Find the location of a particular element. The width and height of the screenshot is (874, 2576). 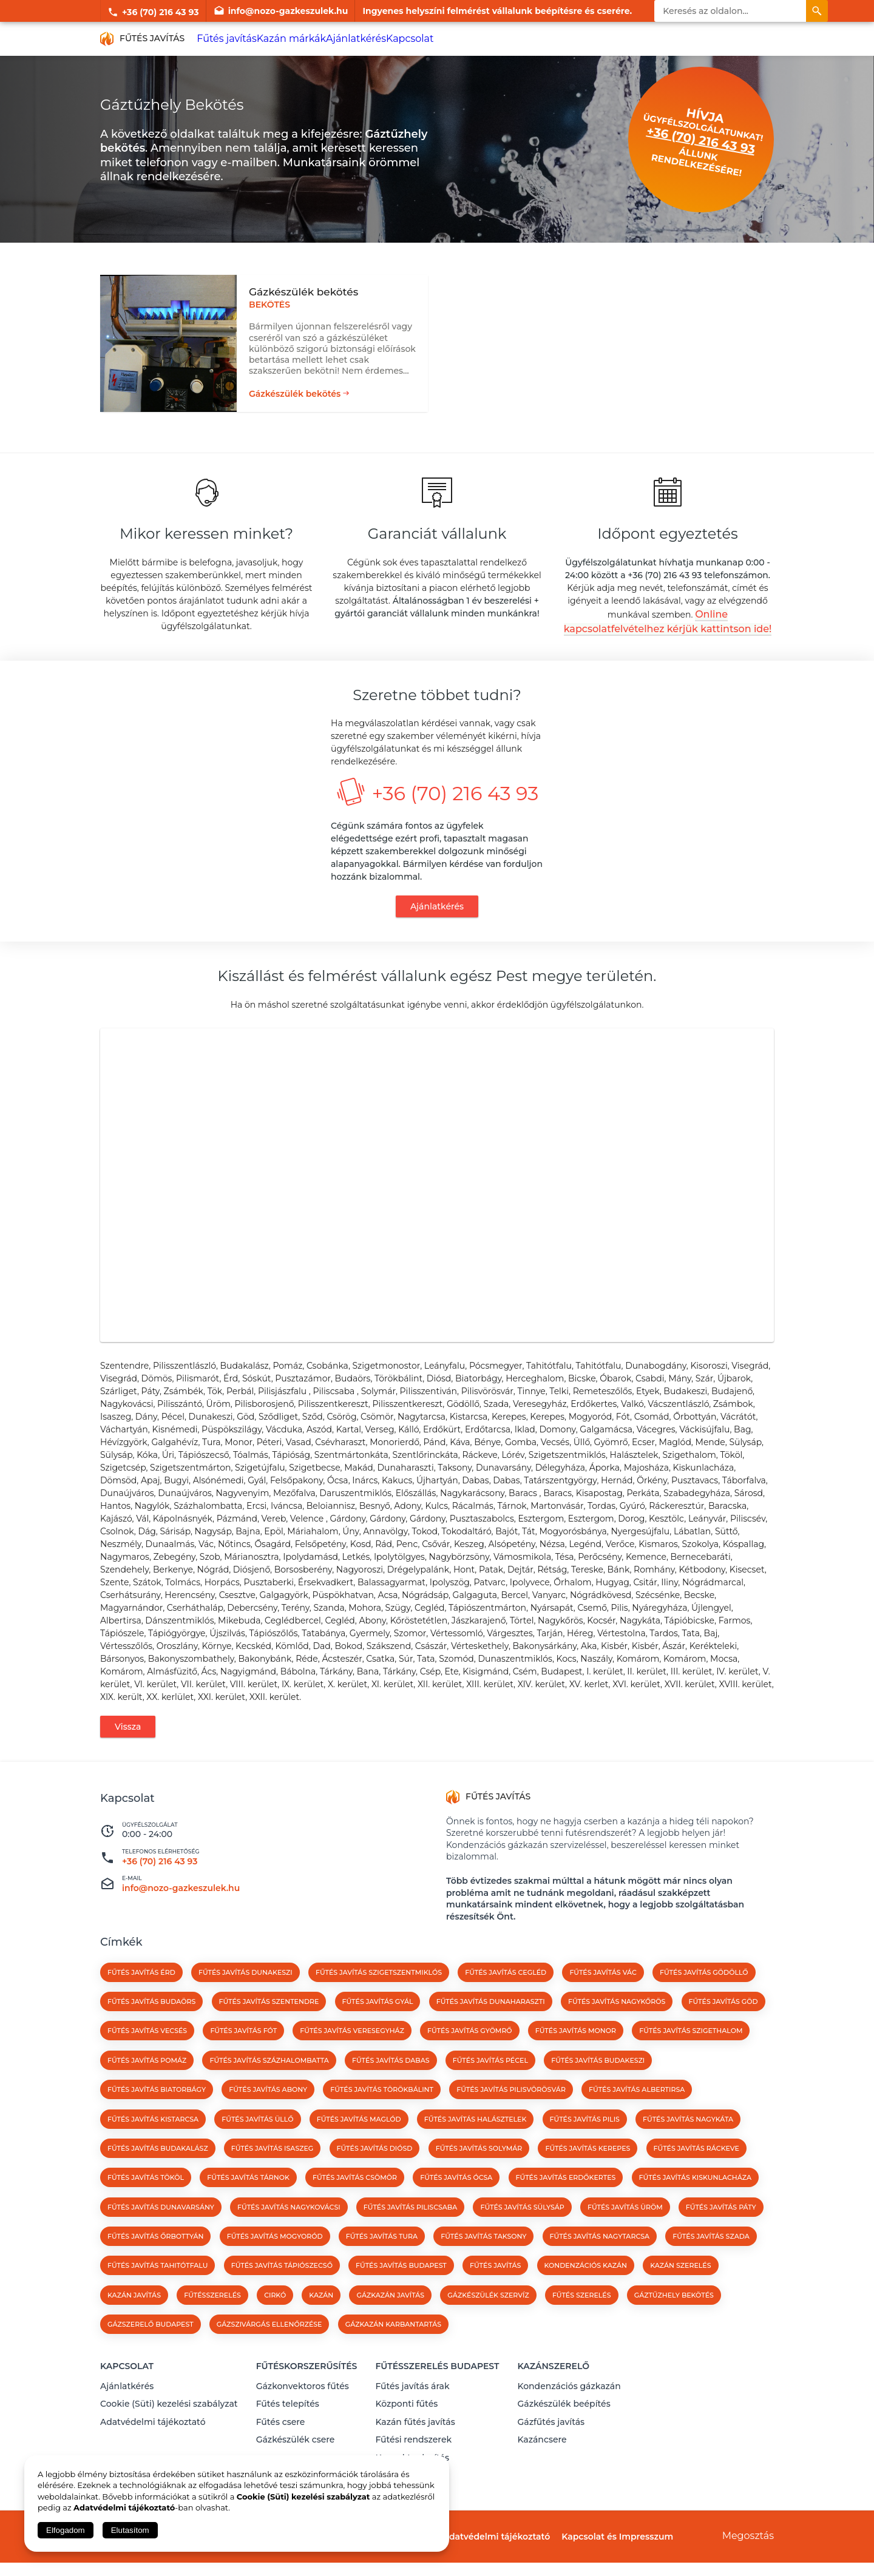

Fűtés javítás Nagykovácsi is located at coordinates (288, 2235).